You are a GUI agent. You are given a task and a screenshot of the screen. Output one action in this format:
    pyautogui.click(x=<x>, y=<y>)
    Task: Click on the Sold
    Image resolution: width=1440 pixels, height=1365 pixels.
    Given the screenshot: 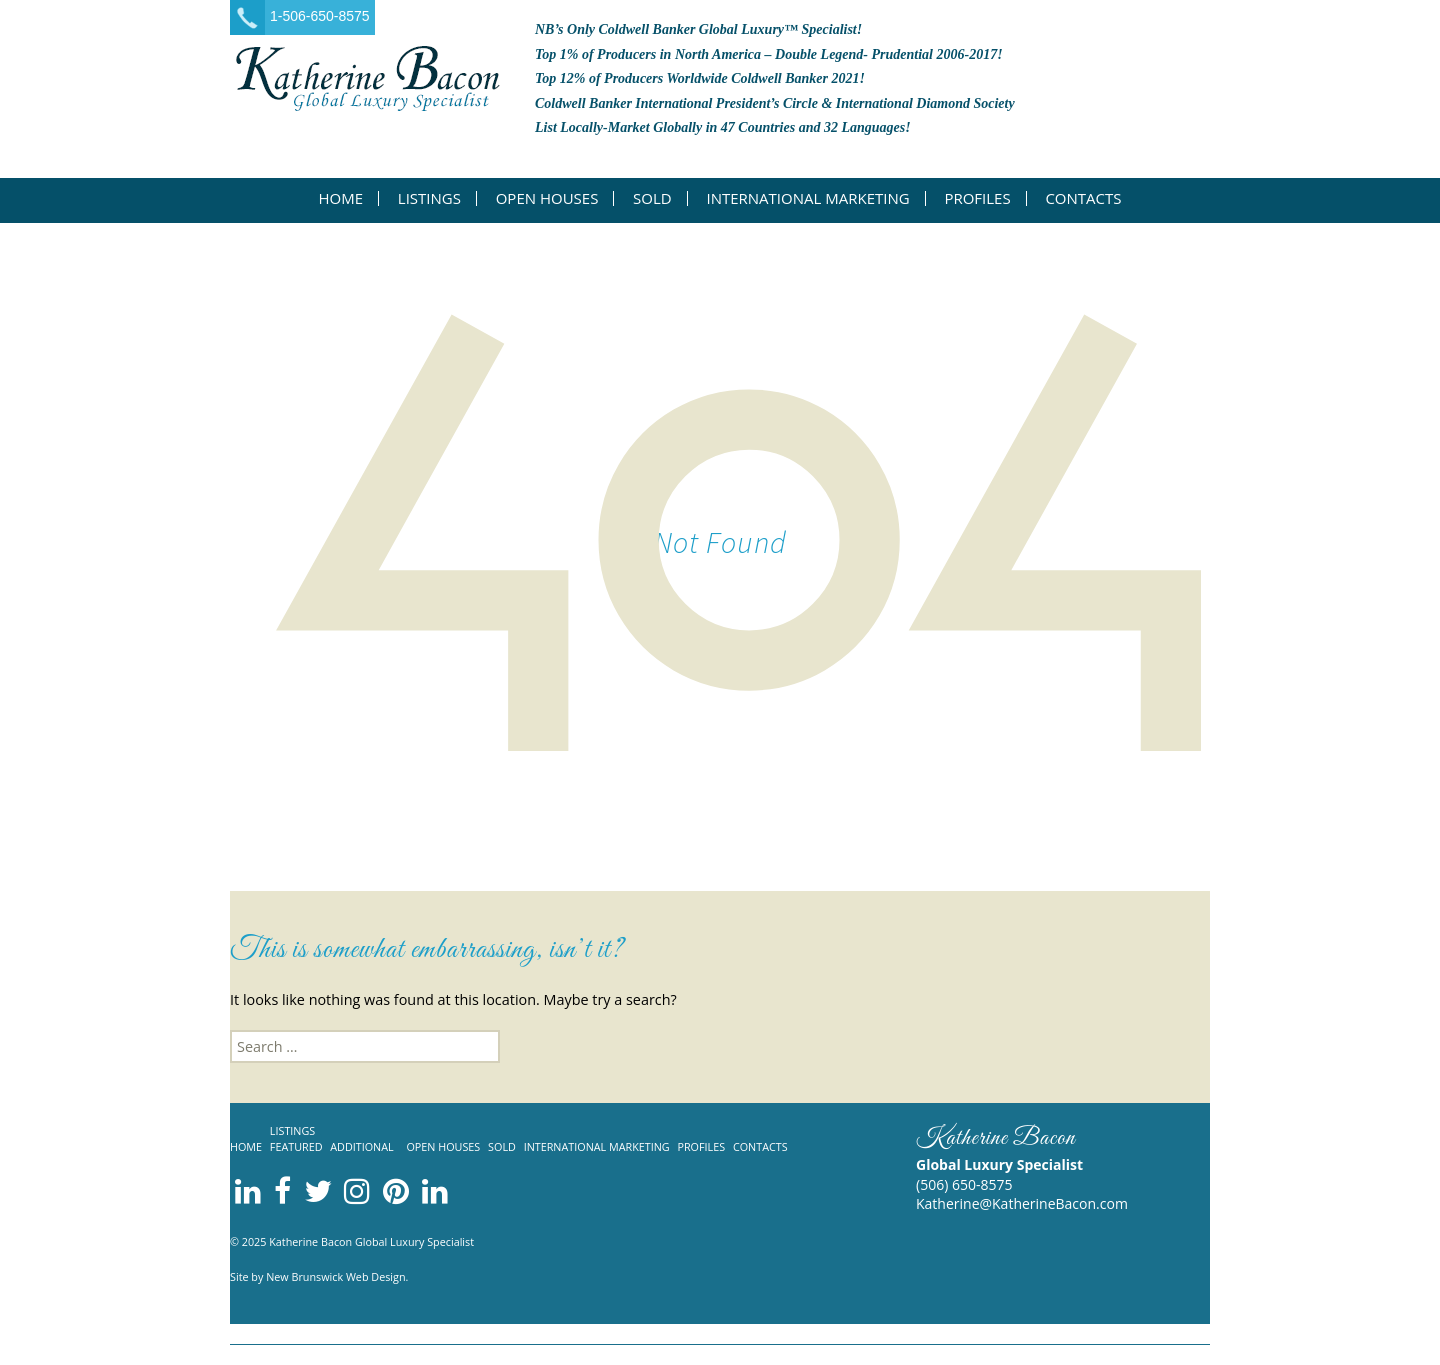 What is the action you would take?
    pyautogui.click(x=652, y=198)
    